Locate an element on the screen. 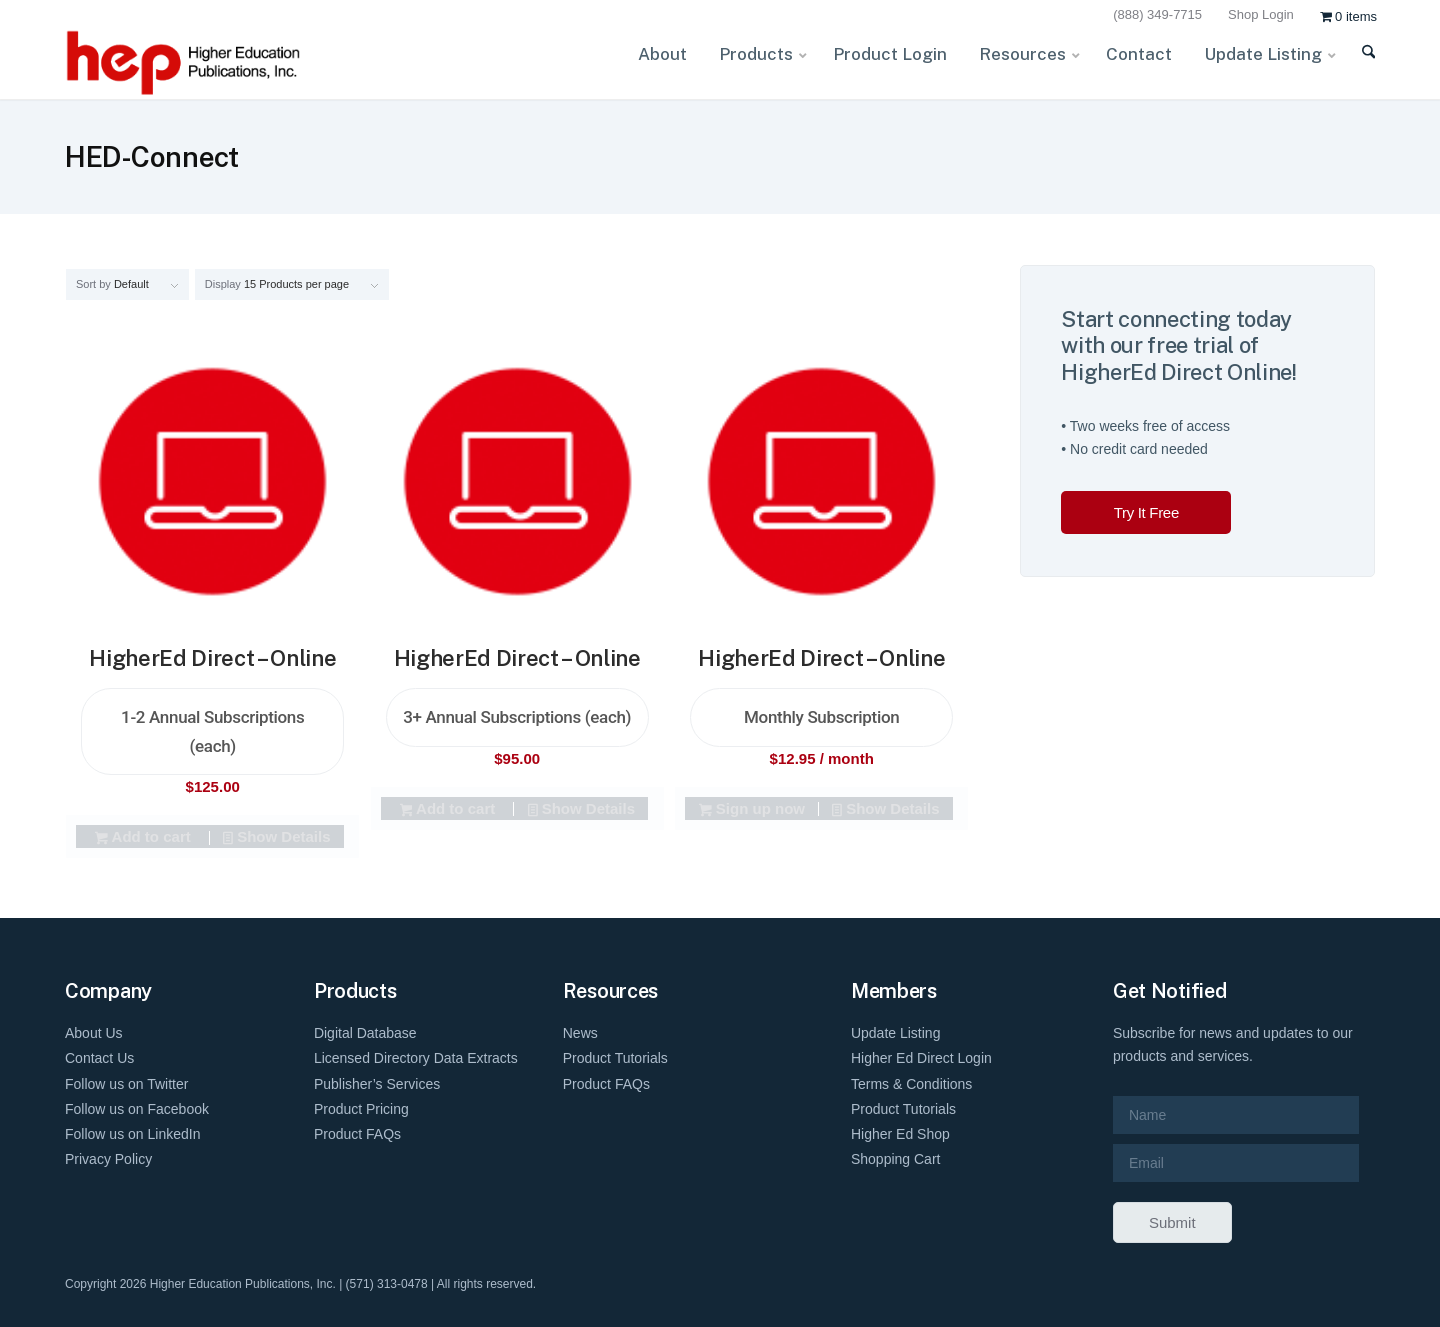  Digital Database is located at coordinates (365, 1033).